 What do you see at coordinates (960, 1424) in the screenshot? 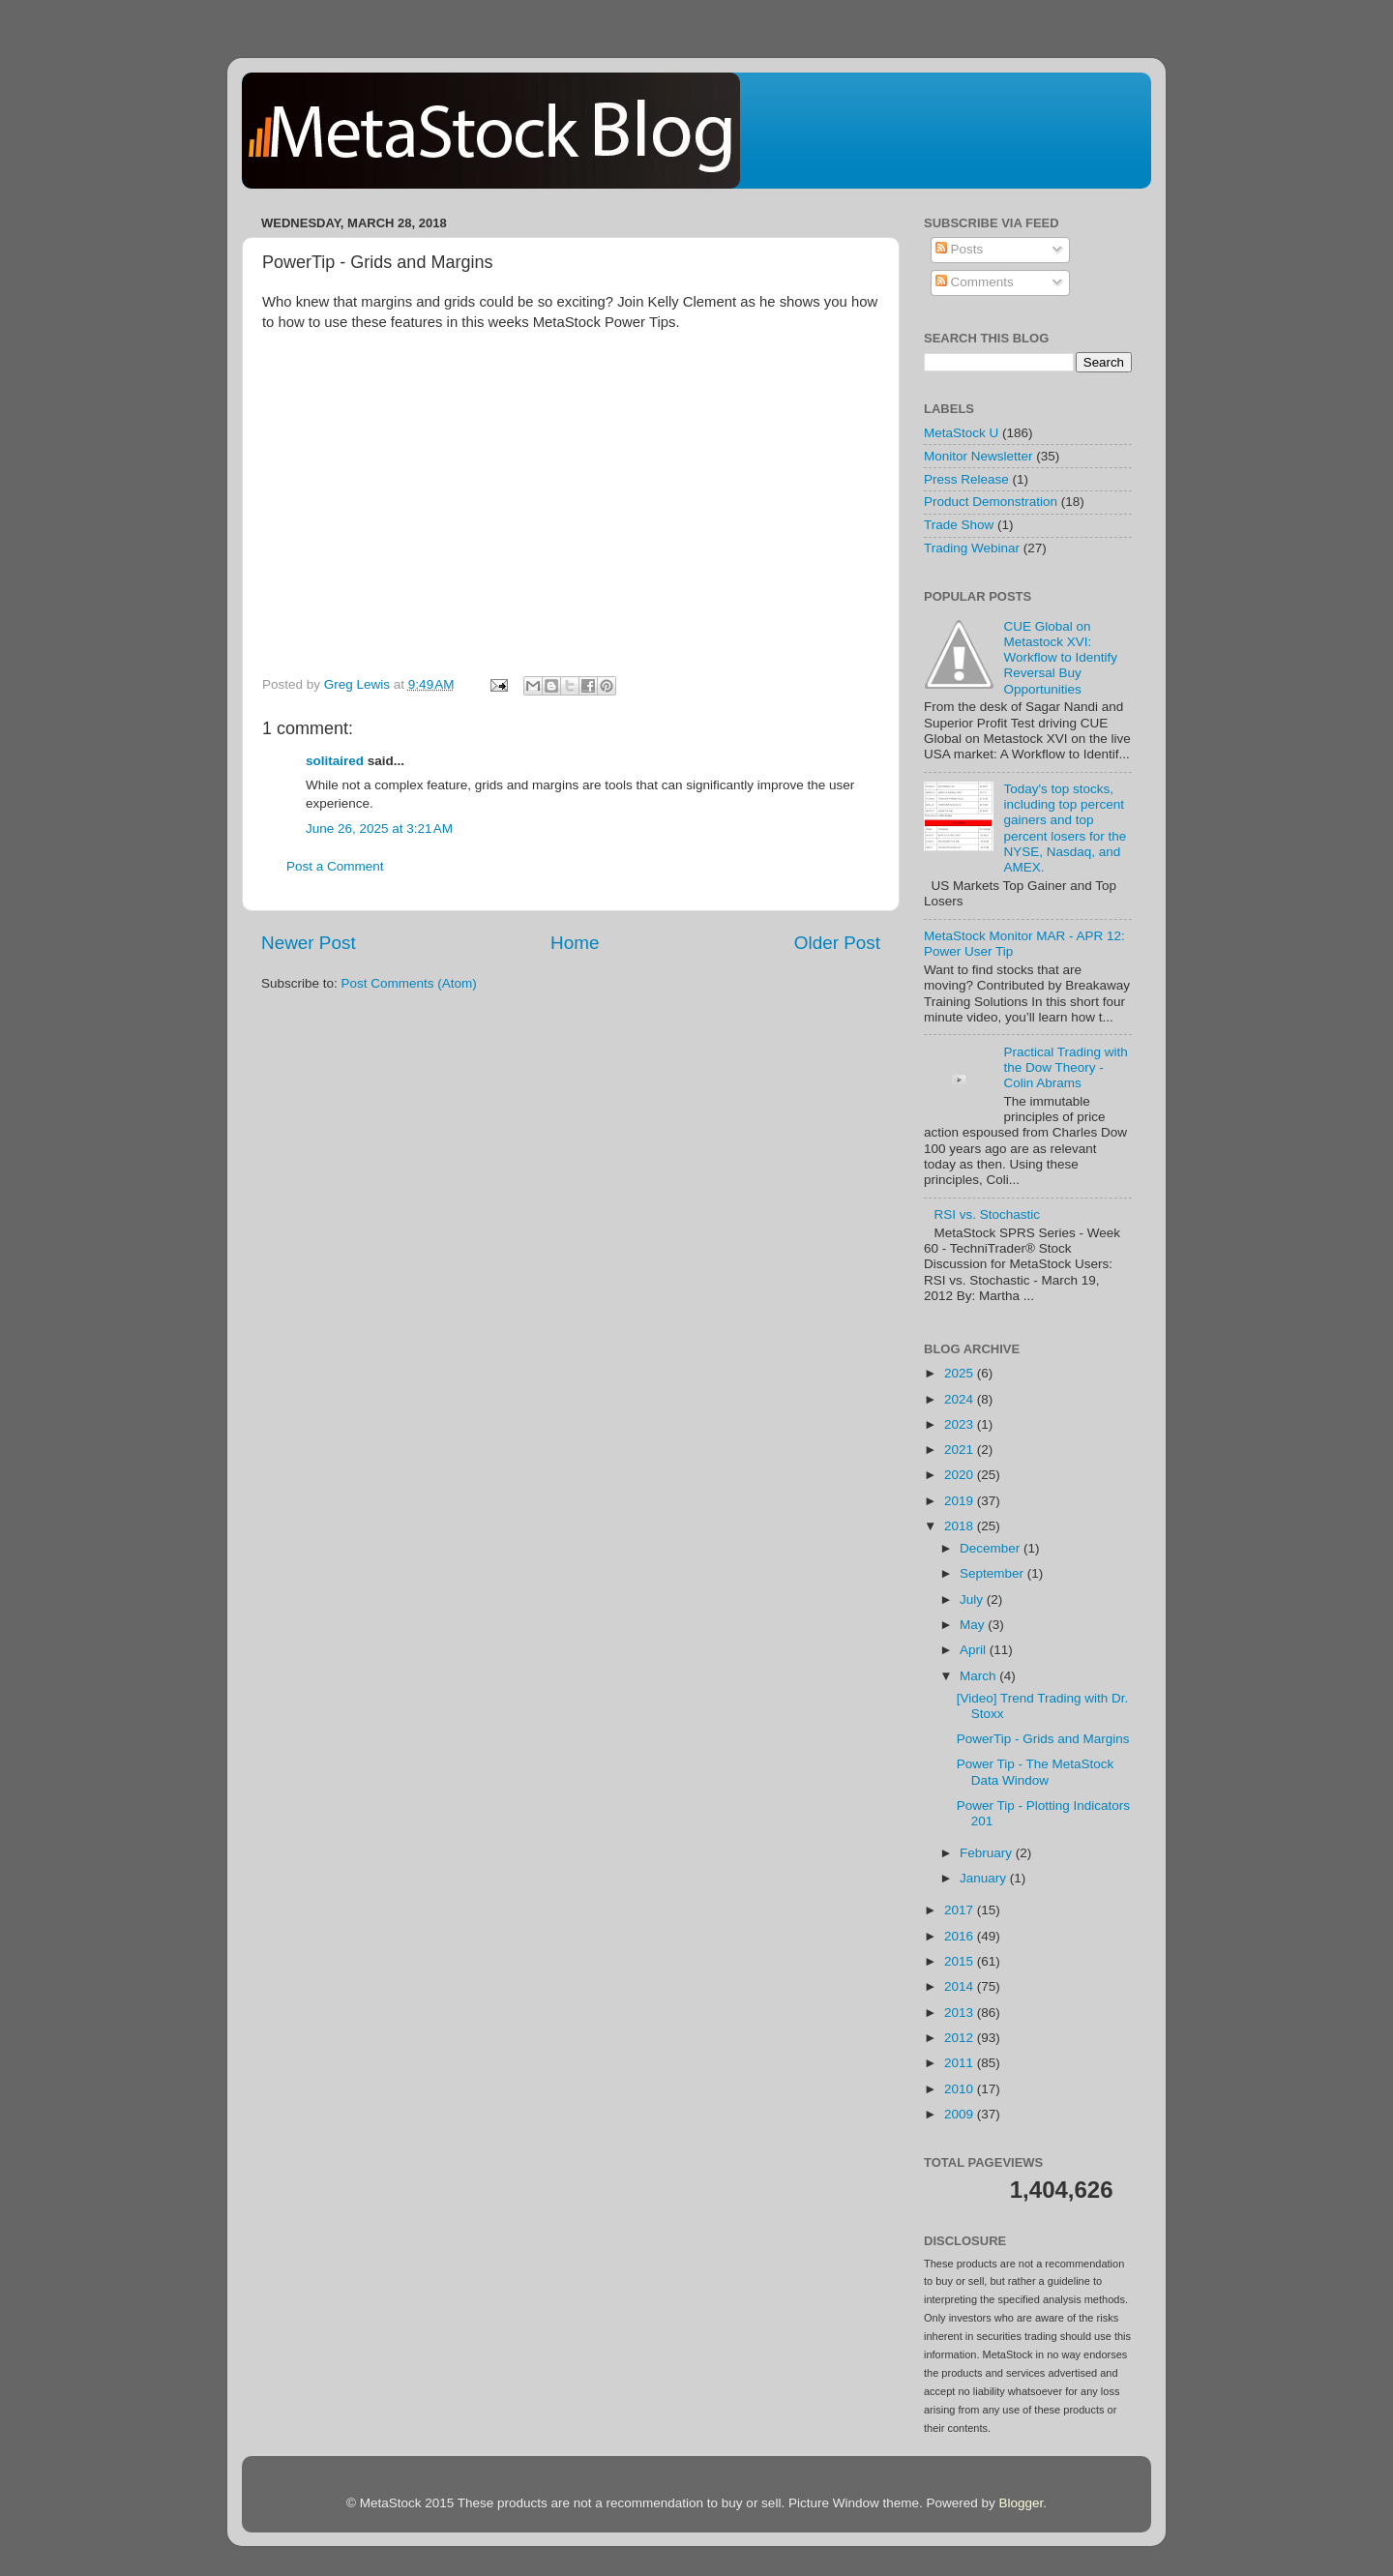
I see `2023` at bounding box center [960, 1424].